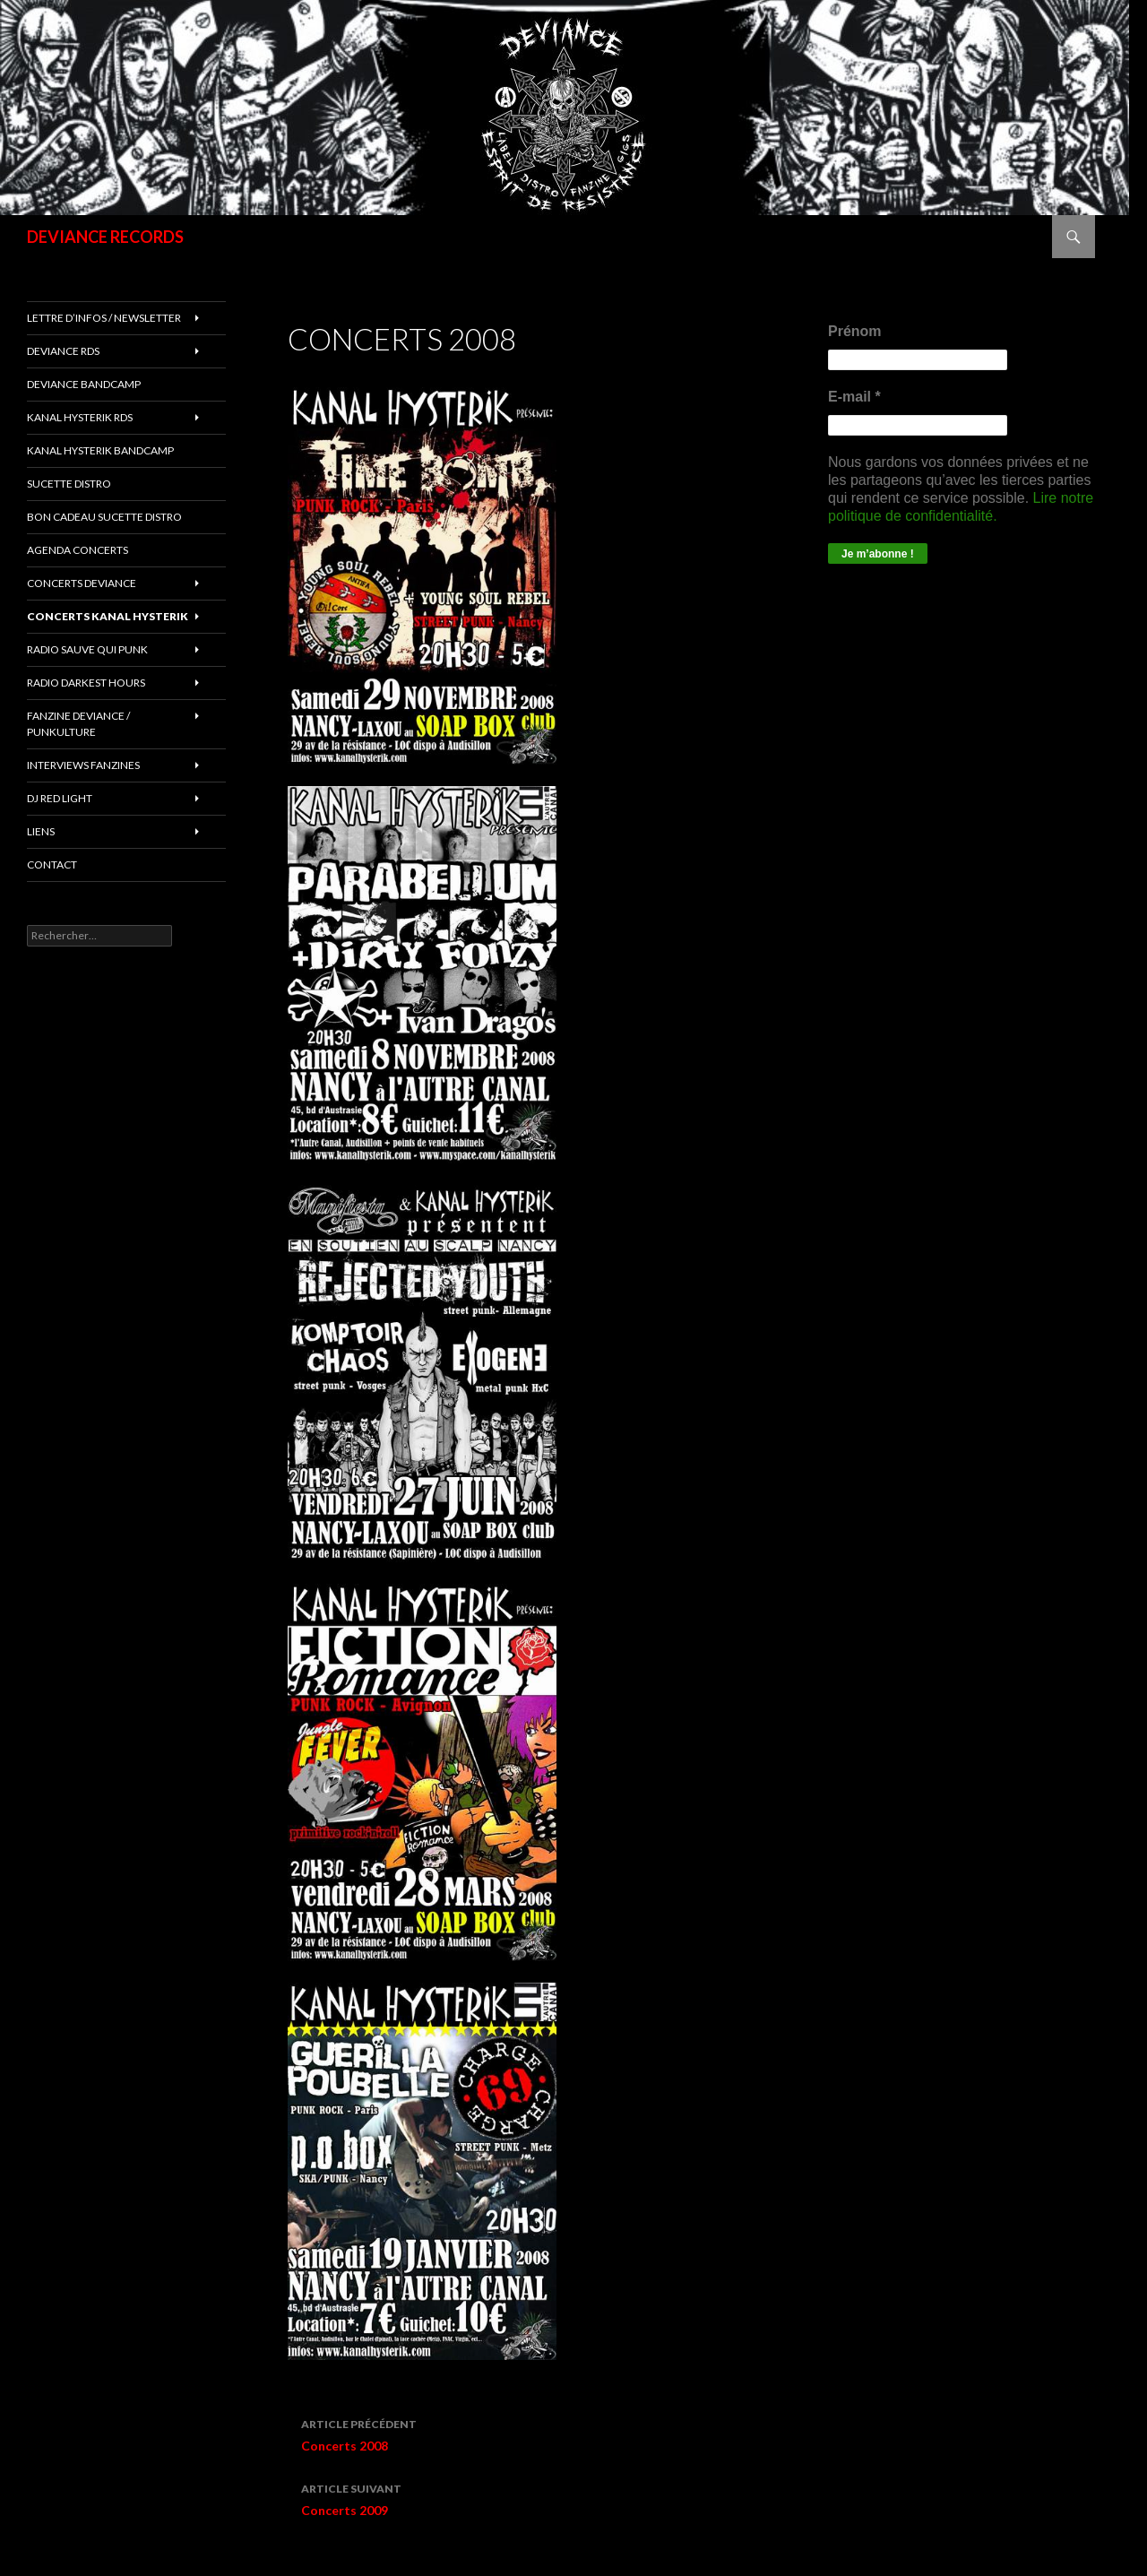 This screenshot has height=2576, width=1147. Describe the element at coordinates (854, 396) in the screenshot. I see `E-mail` at that location.